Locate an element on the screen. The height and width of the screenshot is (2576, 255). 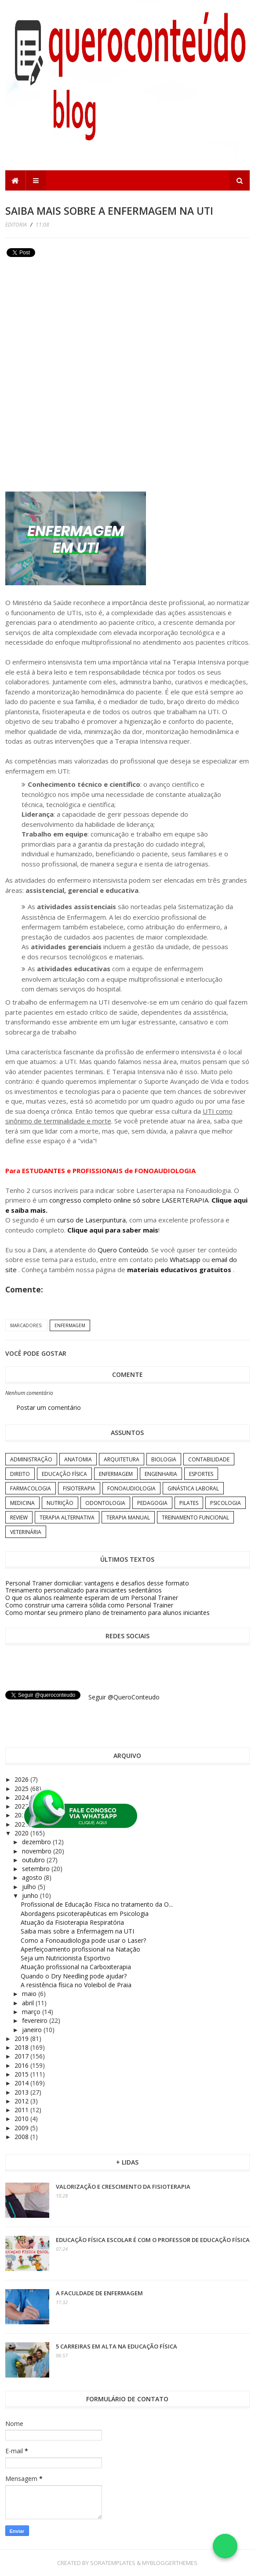
Direito is located at coordinates (20, 1474).